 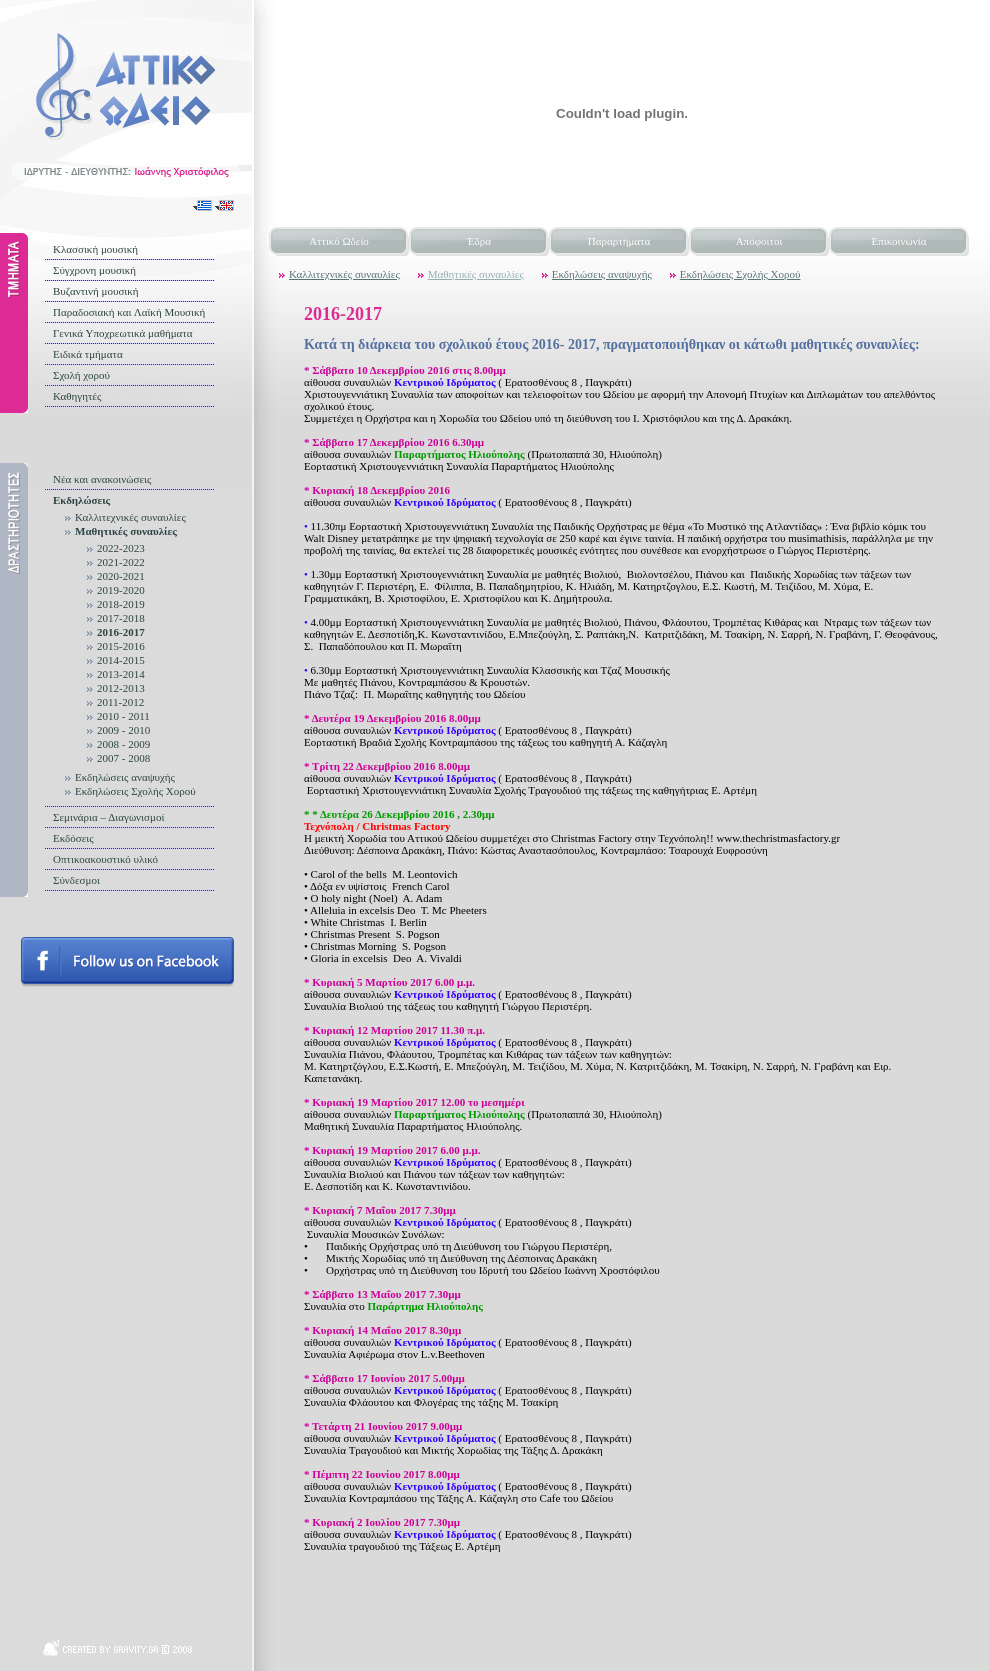 I want to click on Σύνδεσμοι, so click(x=76, y=880).